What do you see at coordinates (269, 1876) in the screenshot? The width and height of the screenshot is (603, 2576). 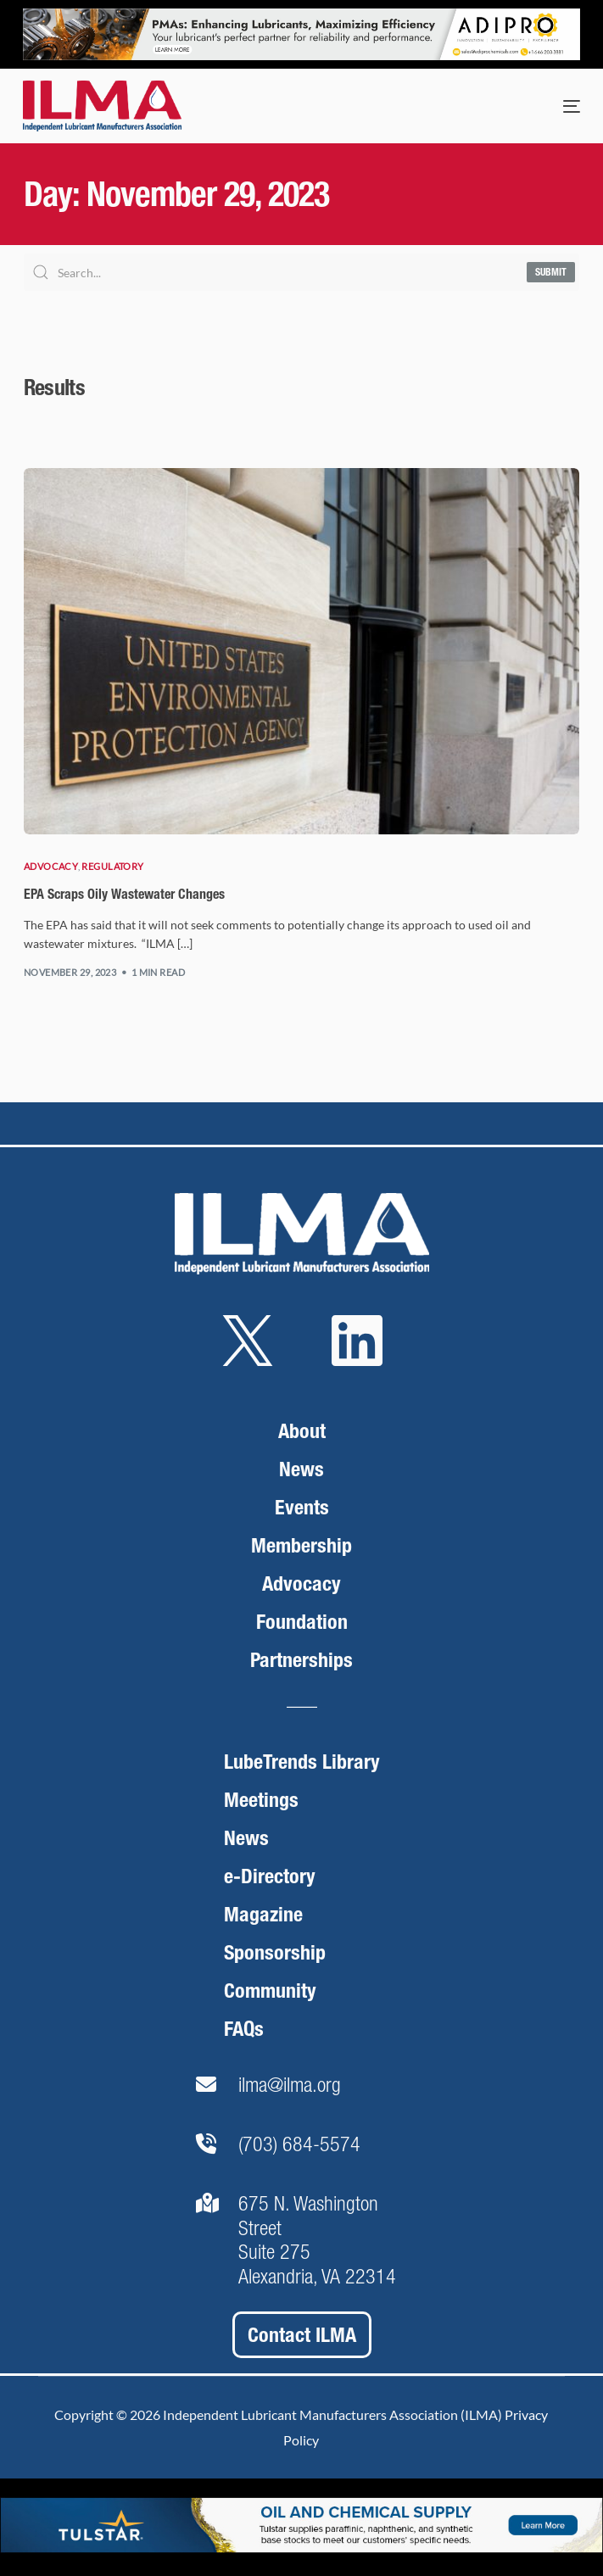 I see `e-Directory` at bounding box center [269, 1876].